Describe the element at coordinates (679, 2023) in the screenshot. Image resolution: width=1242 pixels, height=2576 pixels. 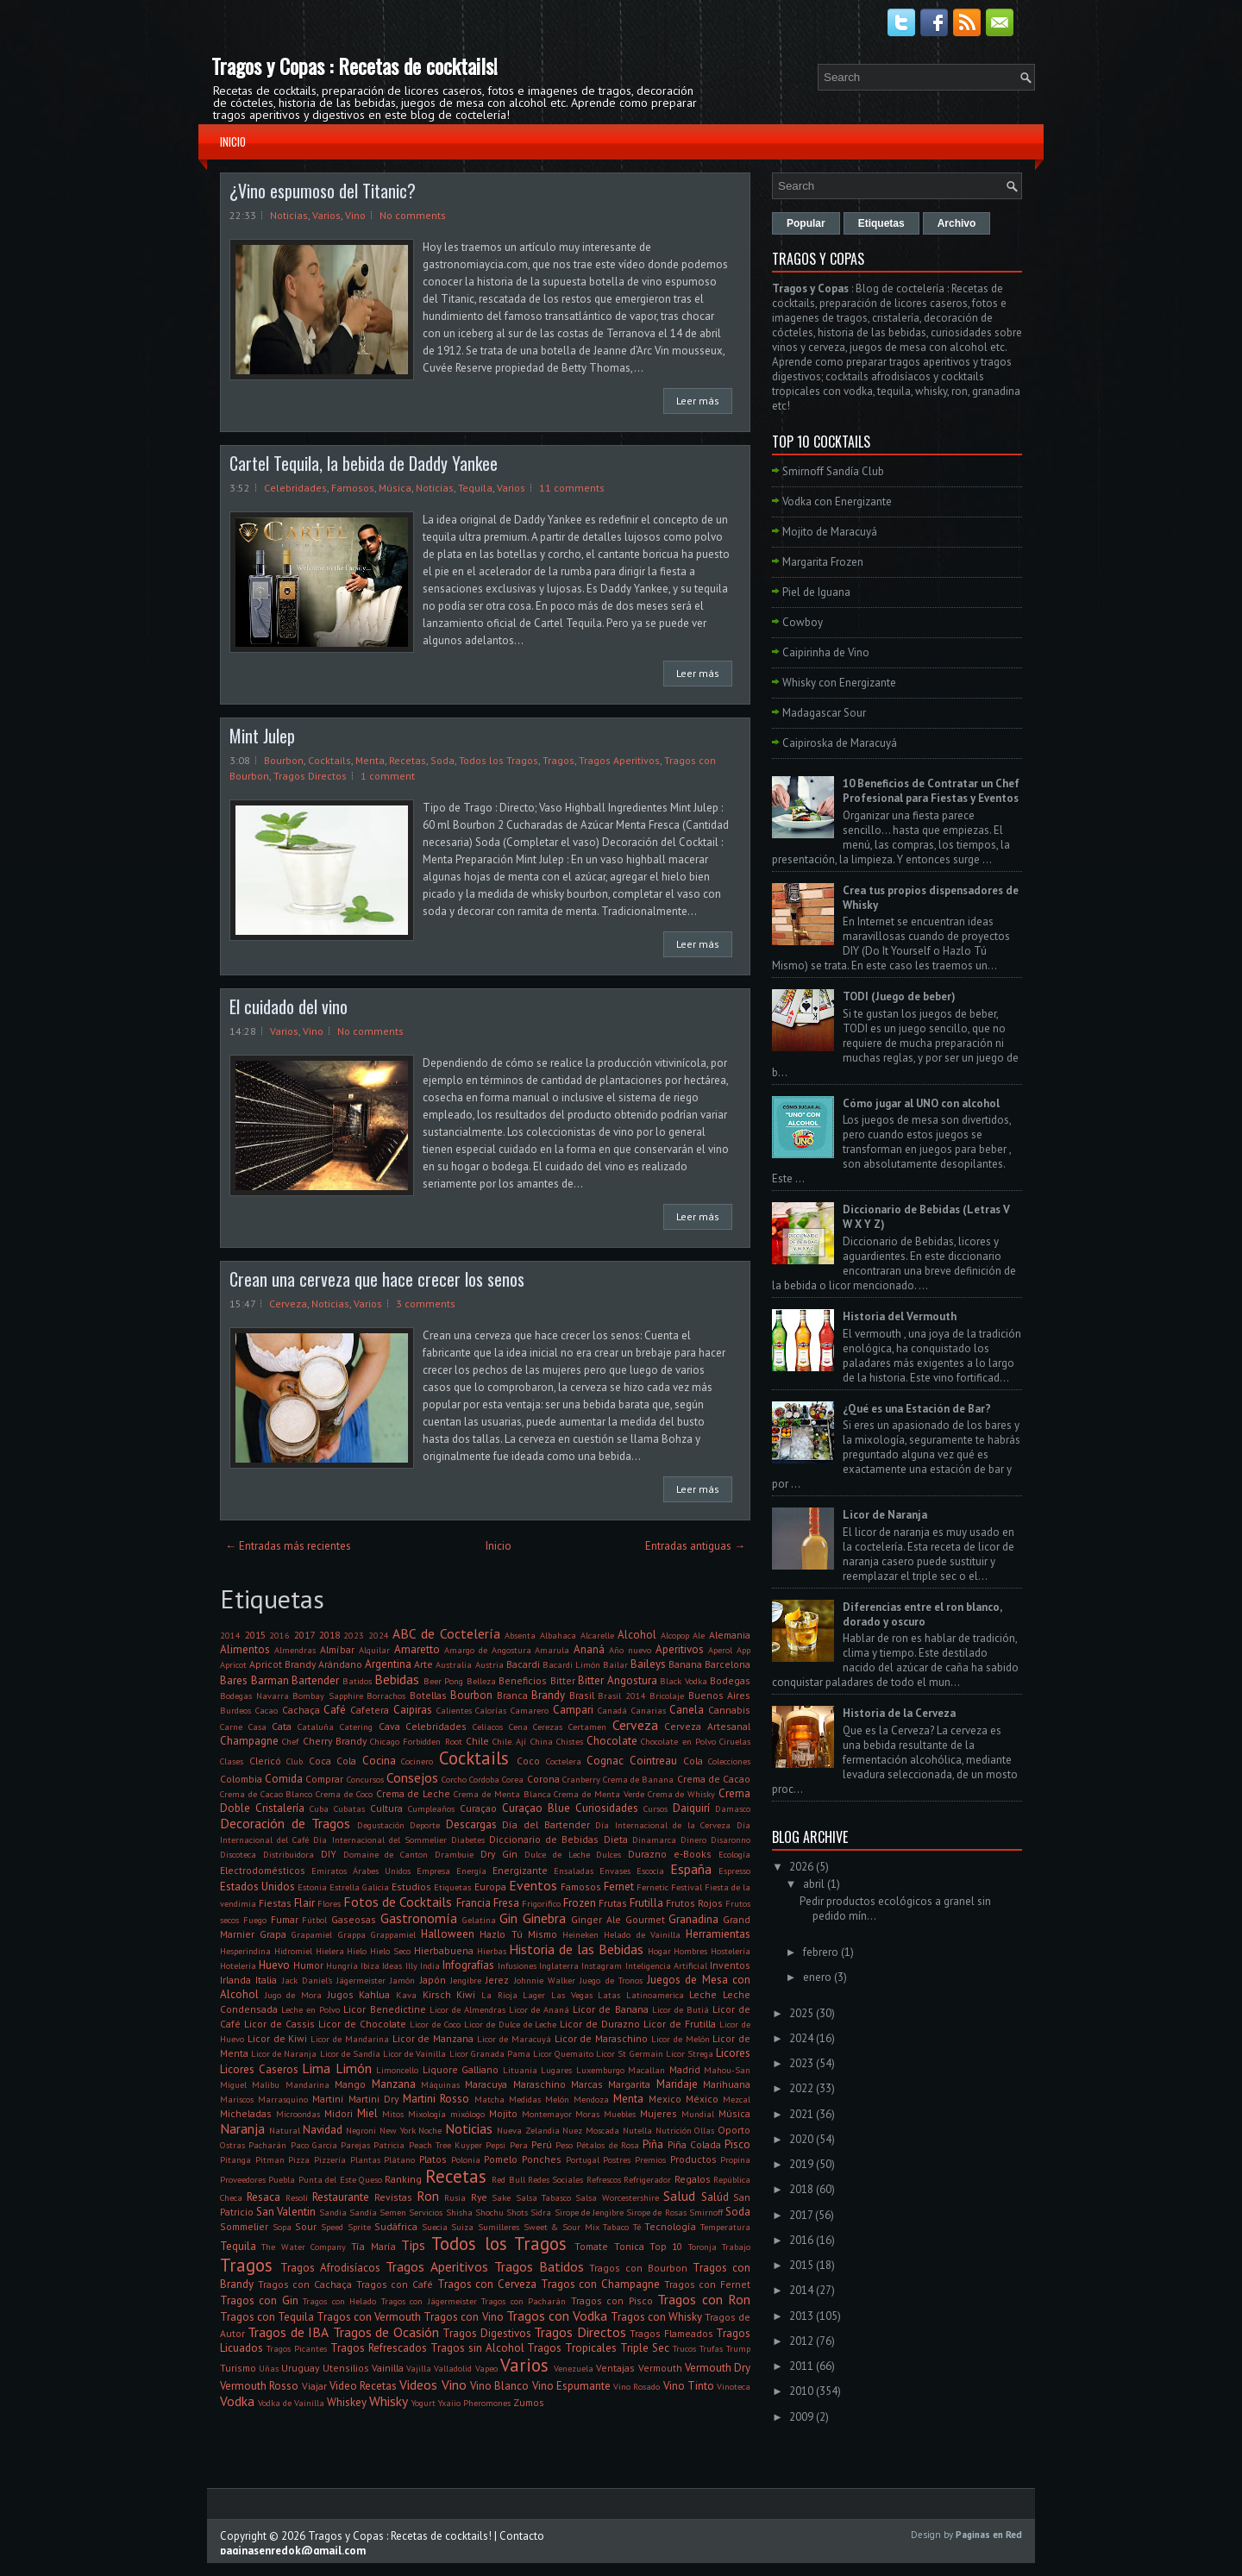
I see `Licor de Frutilla` at that location.